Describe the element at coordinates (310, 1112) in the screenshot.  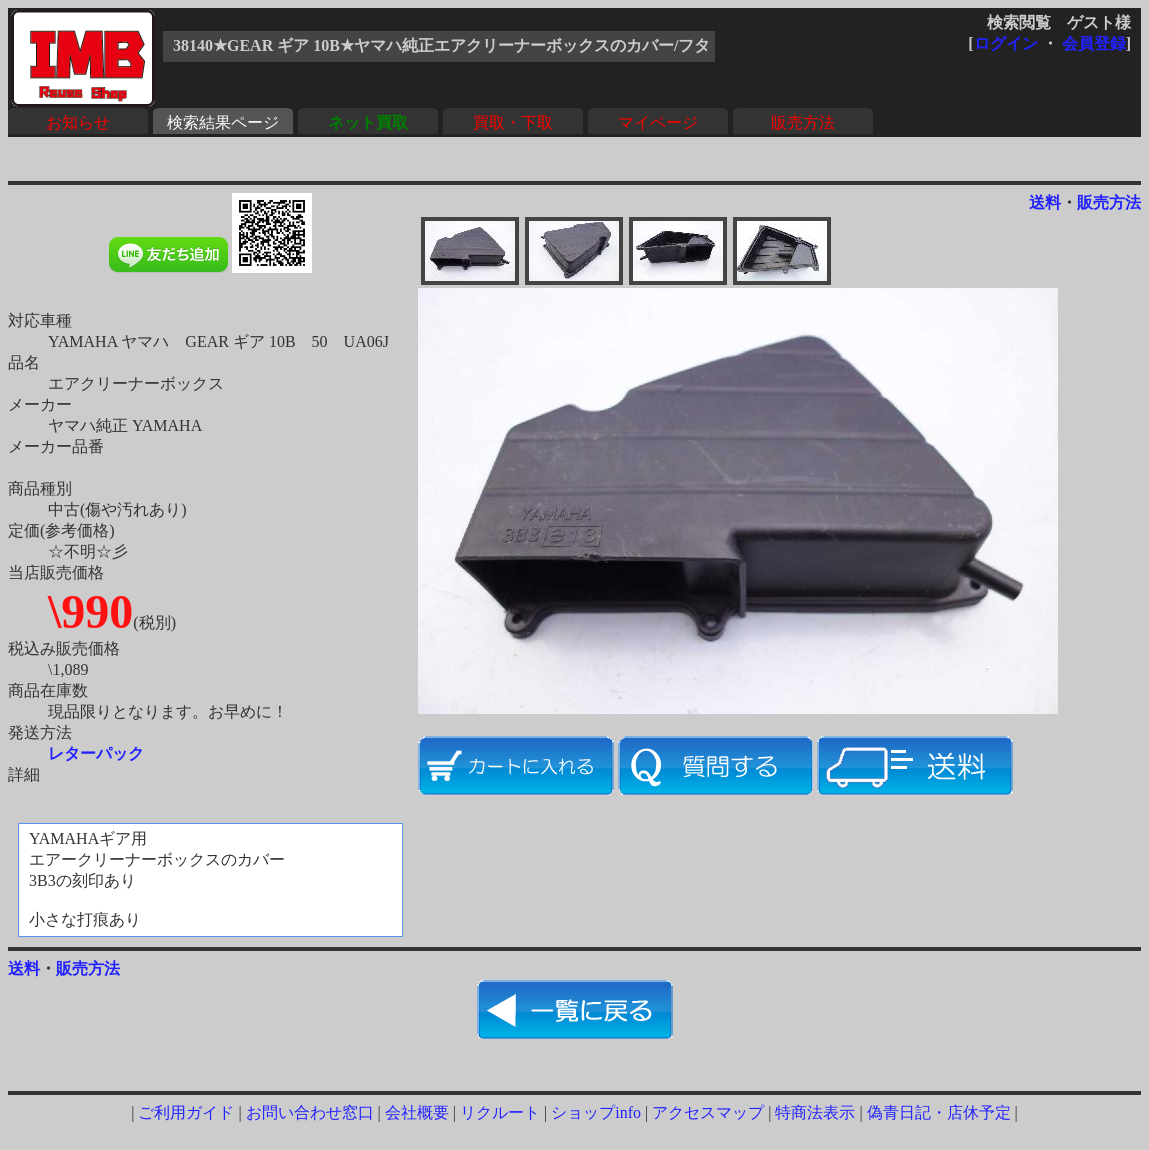
I see `お問い合わせ窓口` at that location.